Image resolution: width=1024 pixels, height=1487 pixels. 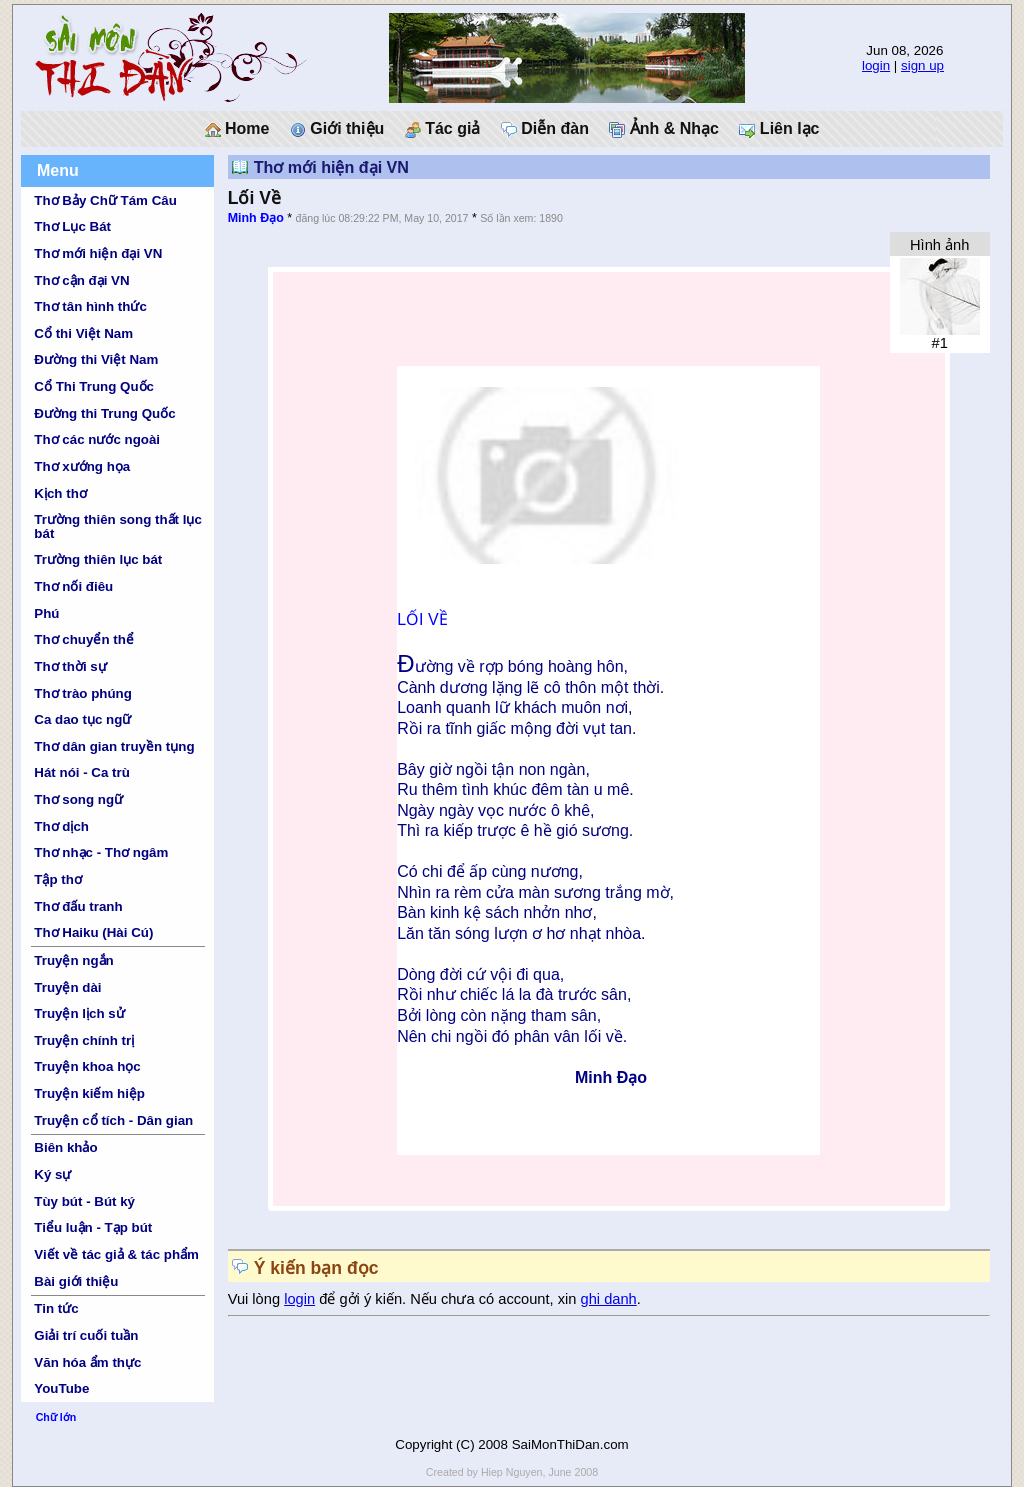 What do you see at coordinates (84, 1201) in the screenshot?
I see `Tùy bút - Bút ký` at bounding box center [84, 1201].